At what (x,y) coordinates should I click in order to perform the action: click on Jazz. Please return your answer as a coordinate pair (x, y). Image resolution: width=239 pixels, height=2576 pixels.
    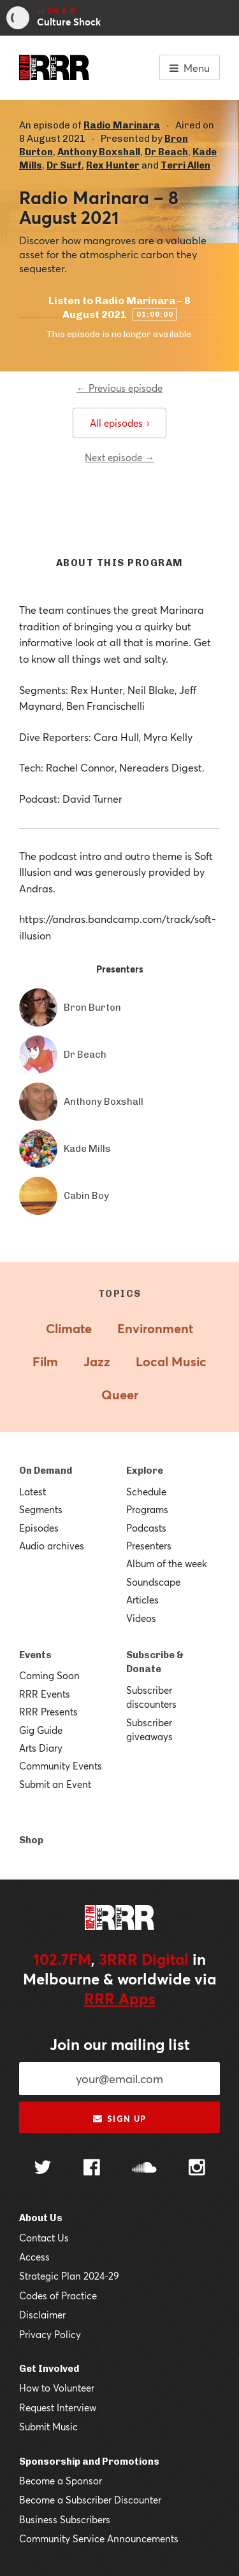
    Looking at the image, I should click on (96, 1361).